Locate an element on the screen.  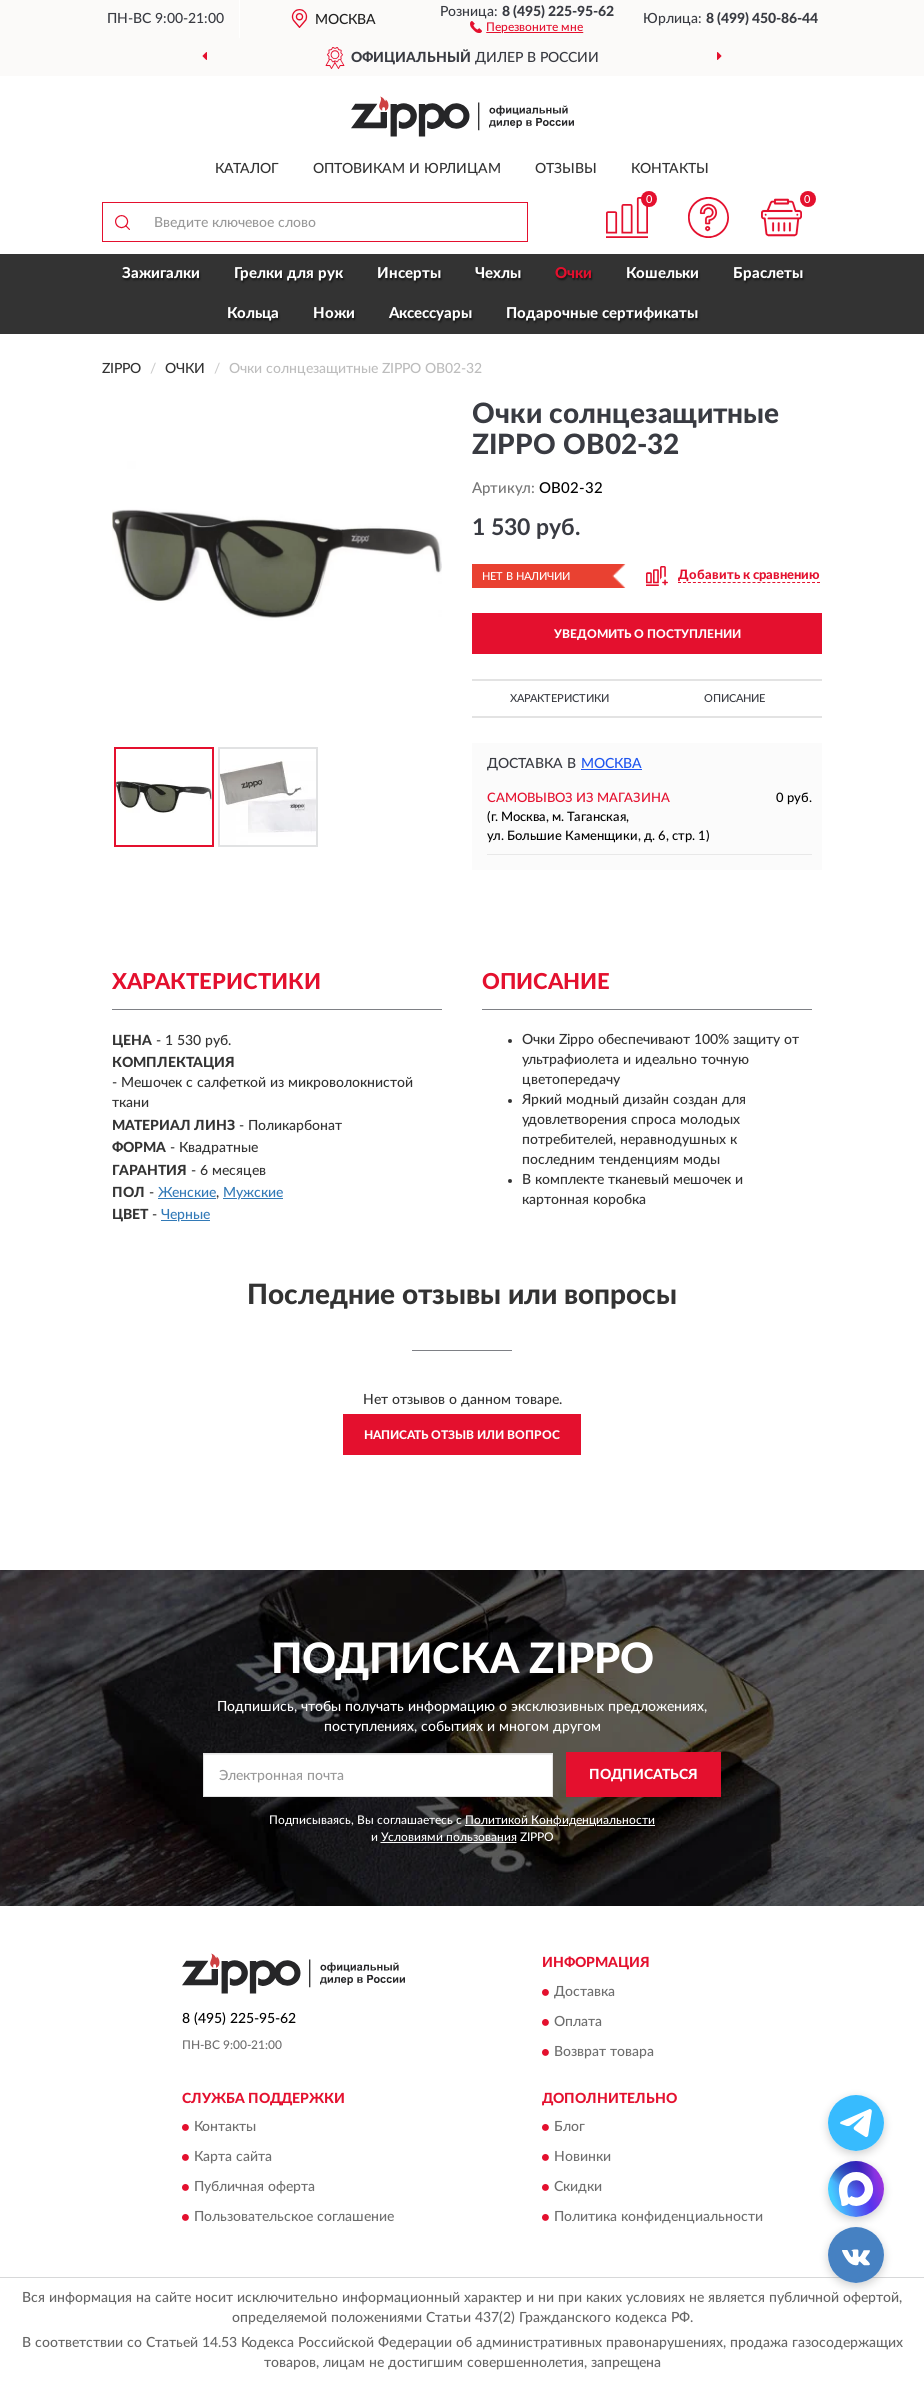
Политика конфиденциальности is located at coordinates (658, 2217).